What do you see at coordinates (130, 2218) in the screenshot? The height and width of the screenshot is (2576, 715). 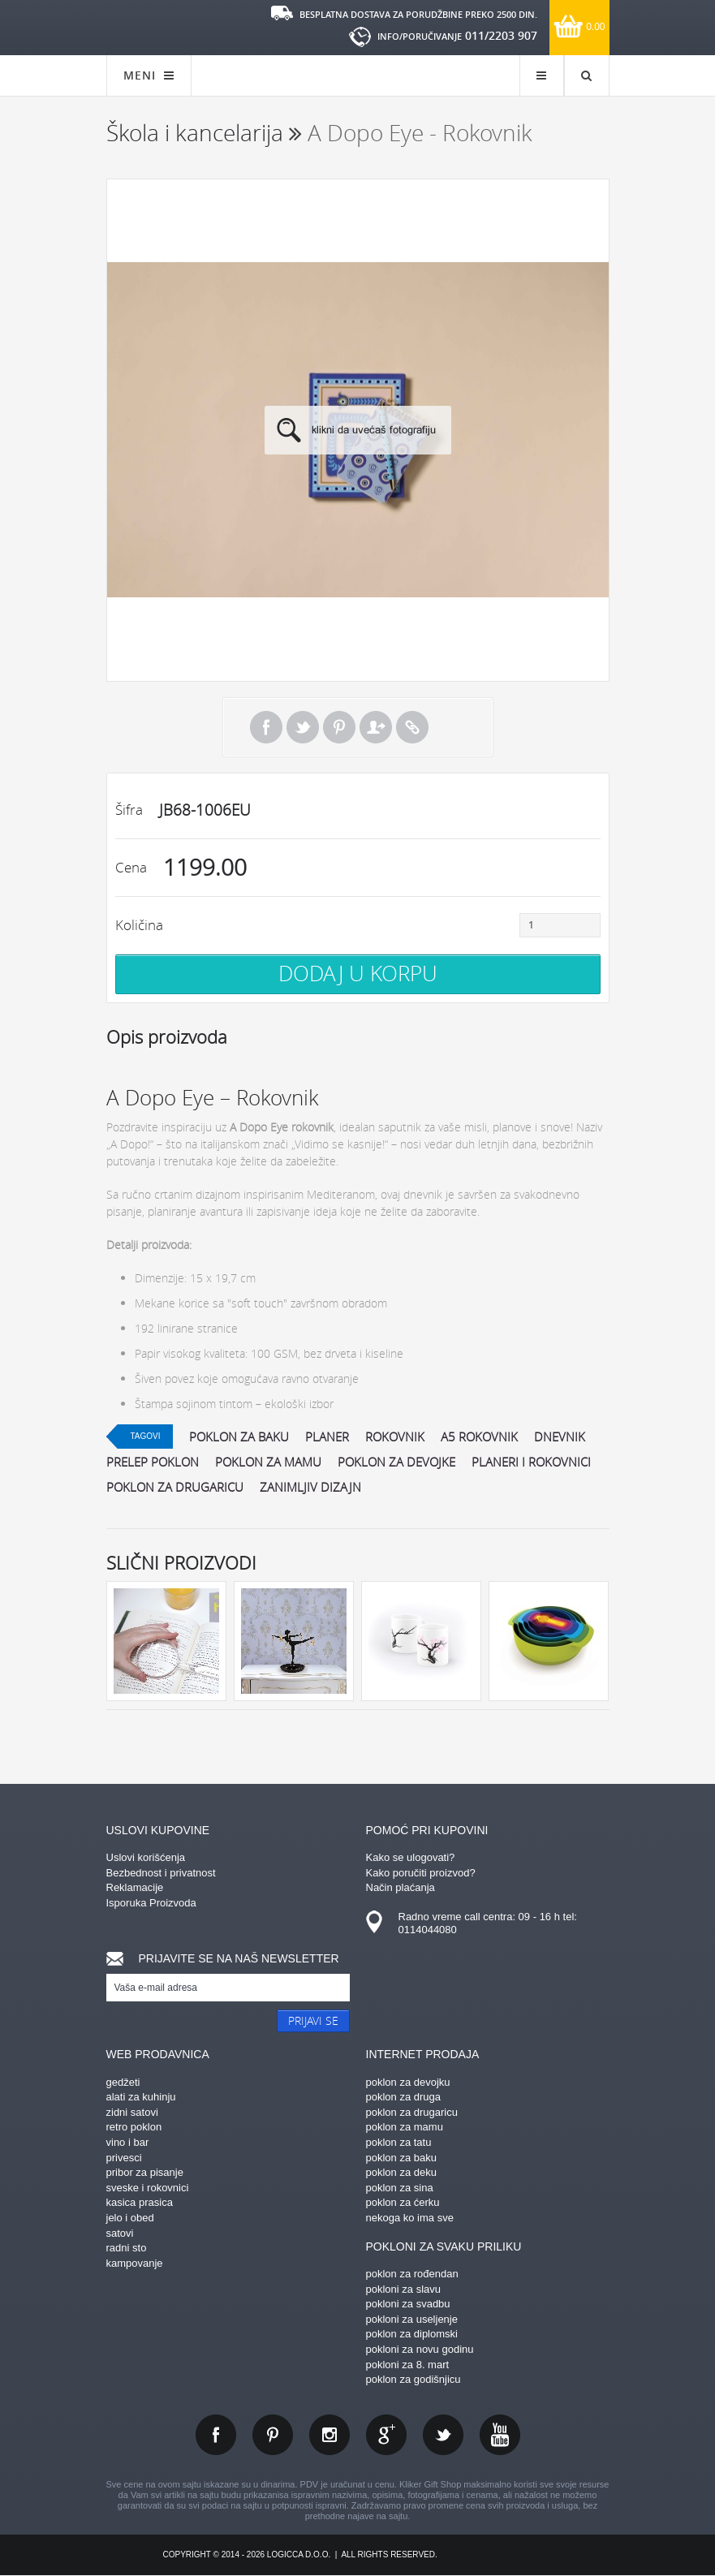 I see `jelo i obed` at bounding box center [130, 2218].